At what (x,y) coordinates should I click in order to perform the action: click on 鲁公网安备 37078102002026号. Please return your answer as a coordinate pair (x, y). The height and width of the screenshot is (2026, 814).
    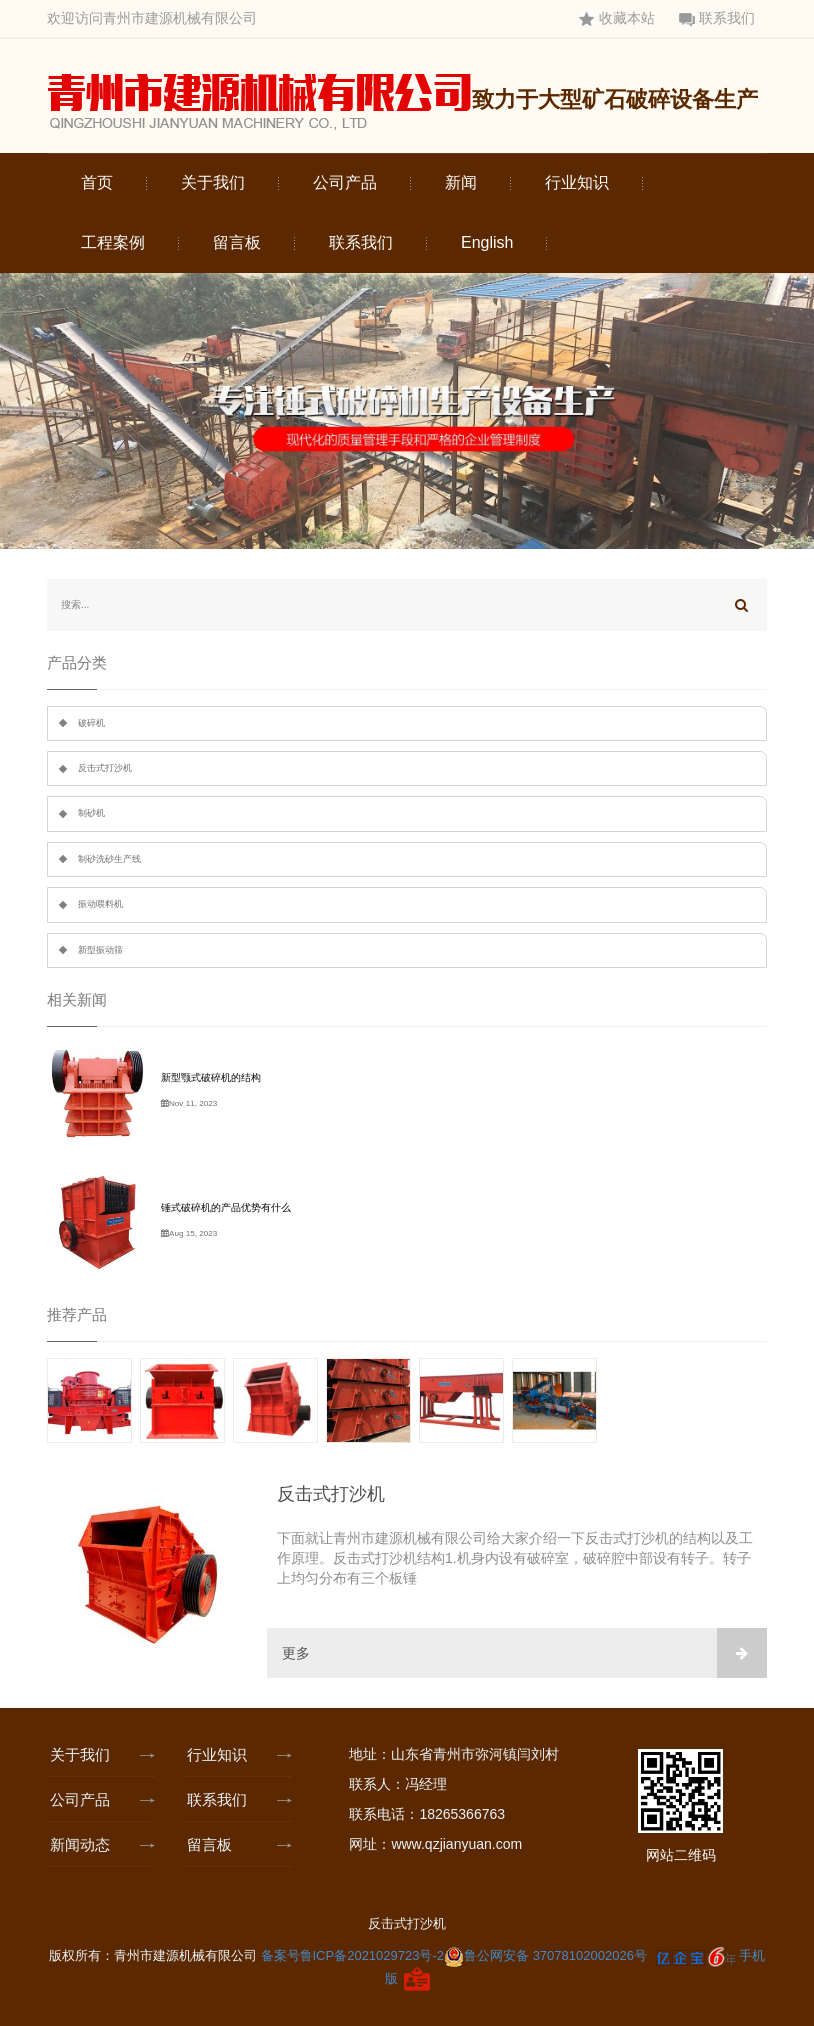
    Looking at the image, I should click on (545, 1955).